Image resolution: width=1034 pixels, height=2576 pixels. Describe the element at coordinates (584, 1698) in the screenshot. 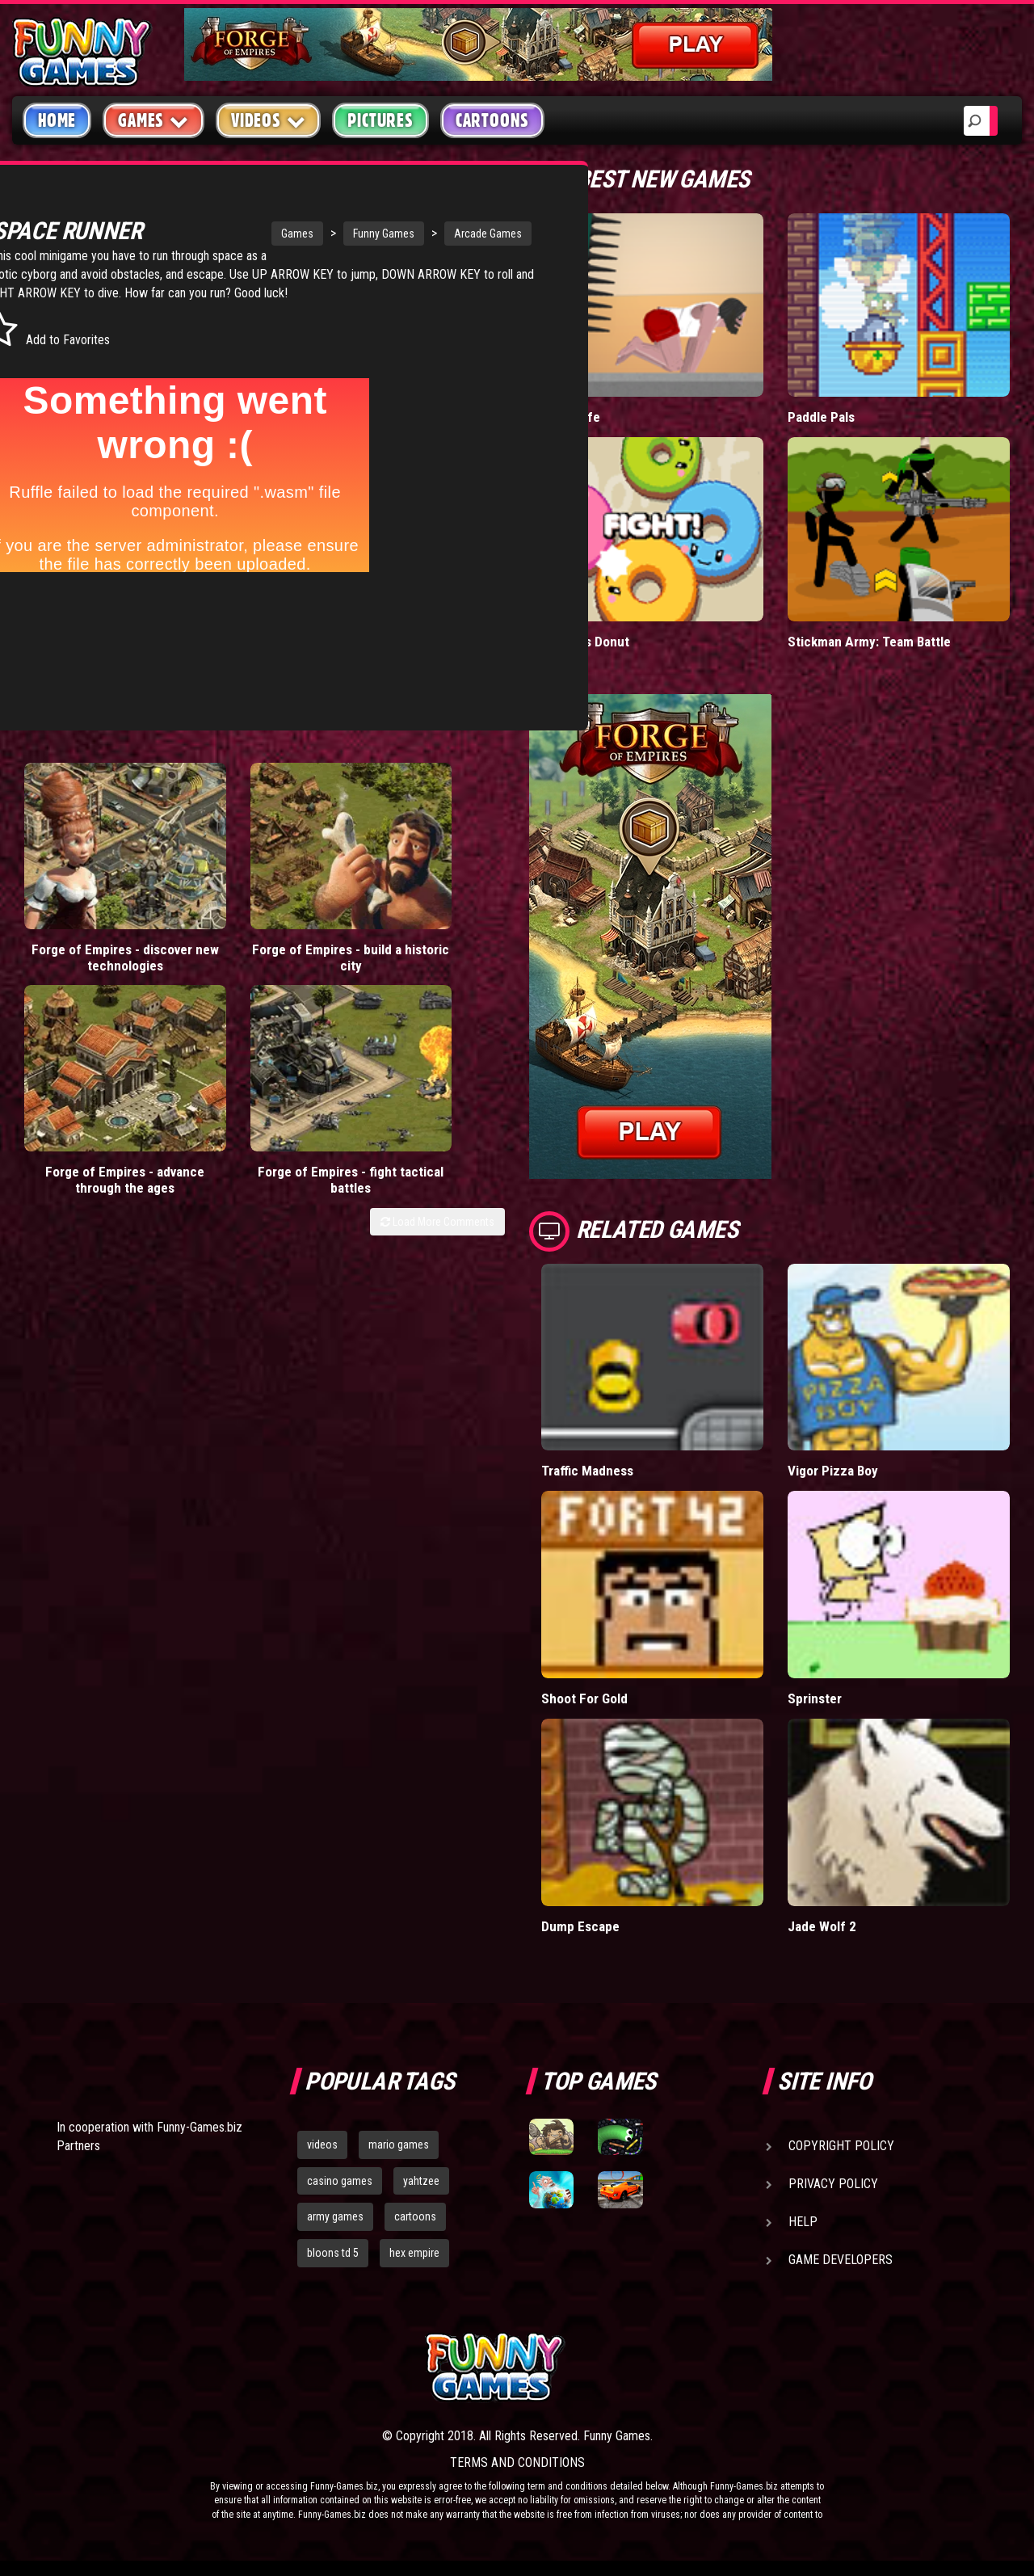

I see `Shoot For Gold` at that location.